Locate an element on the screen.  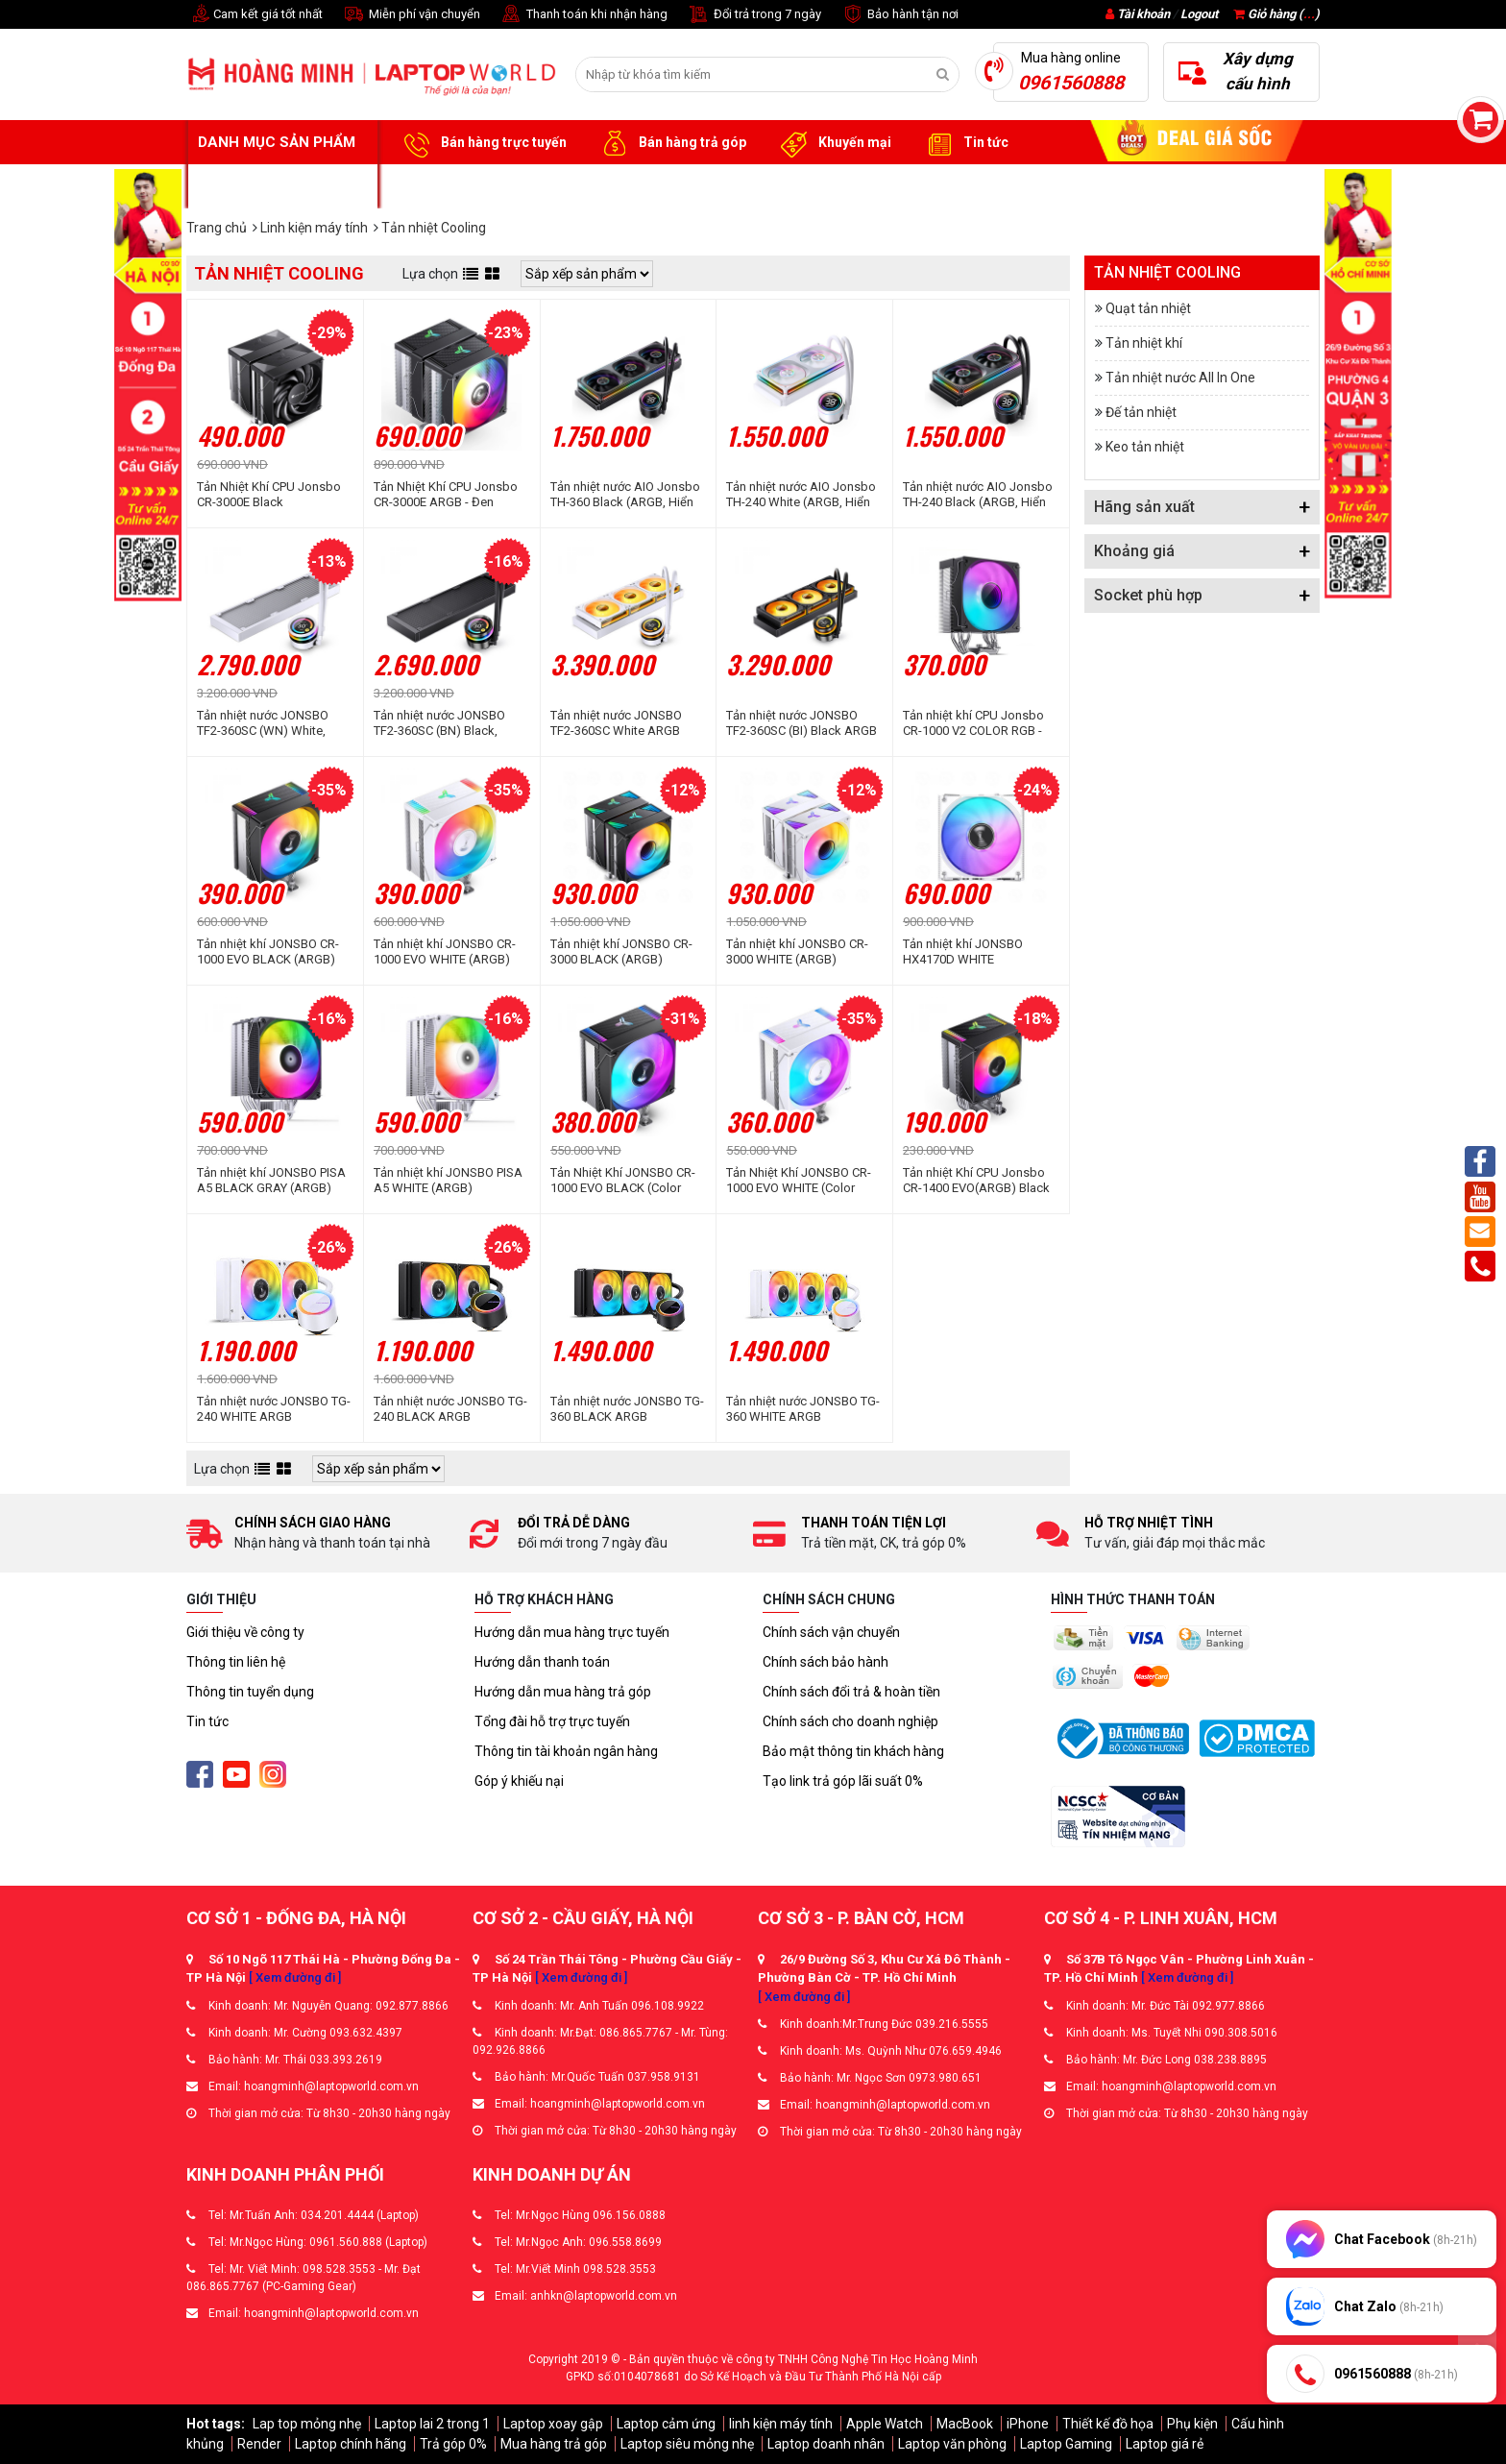
Đế tản nhiệt is located at coordinates (1141, 412).